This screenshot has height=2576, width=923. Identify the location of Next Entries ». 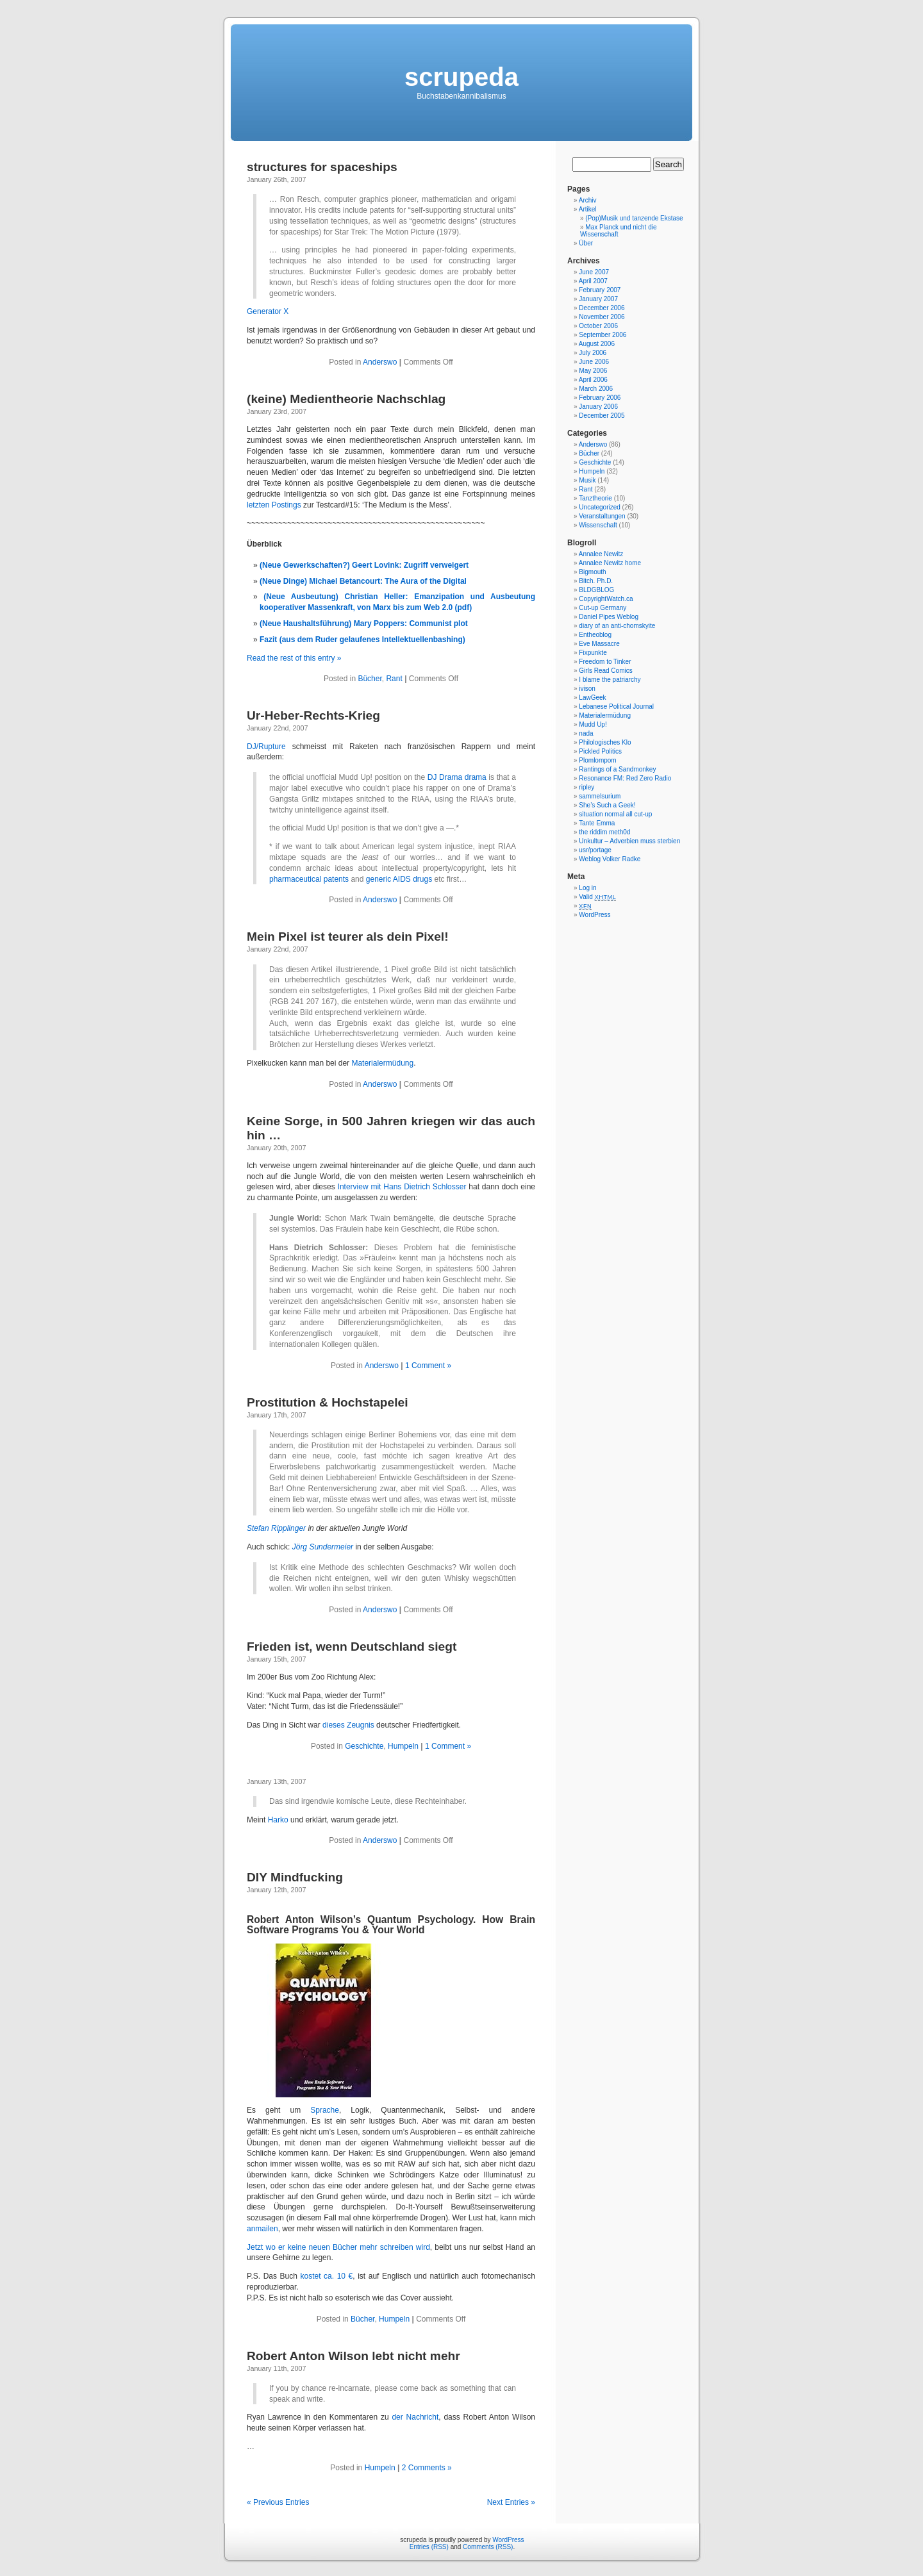
(511, 2502).